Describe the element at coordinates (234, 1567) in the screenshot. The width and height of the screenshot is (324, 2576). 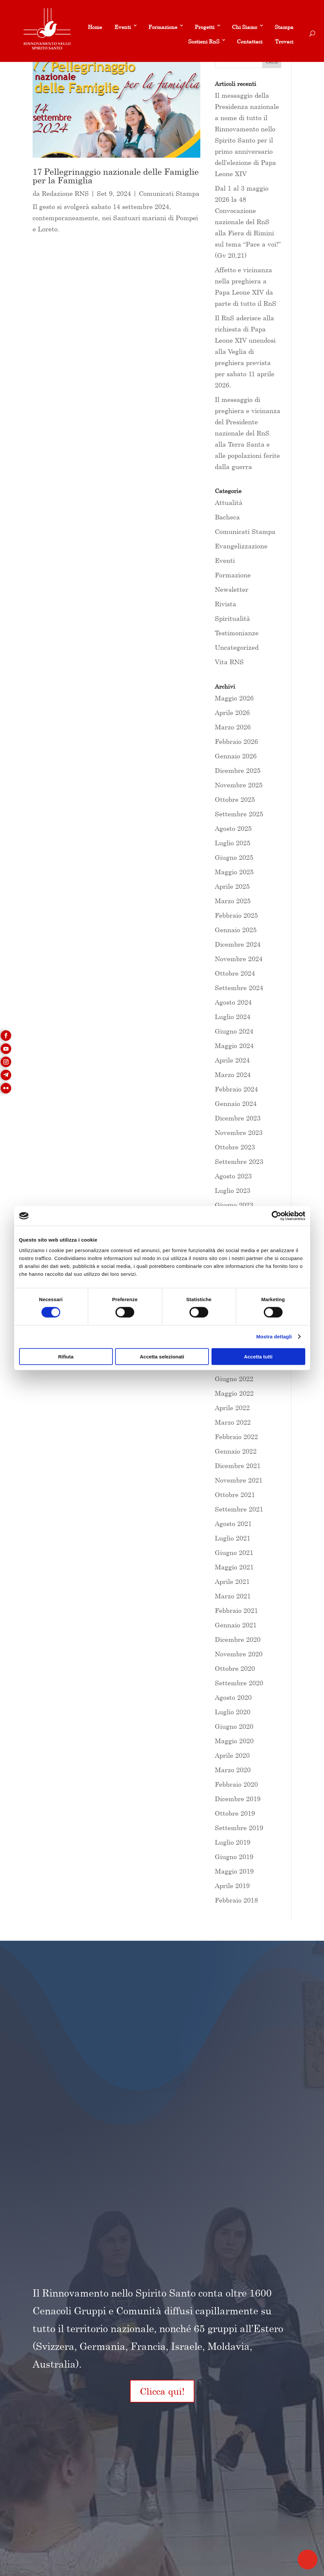
I see `Maggio 2021` at that location.